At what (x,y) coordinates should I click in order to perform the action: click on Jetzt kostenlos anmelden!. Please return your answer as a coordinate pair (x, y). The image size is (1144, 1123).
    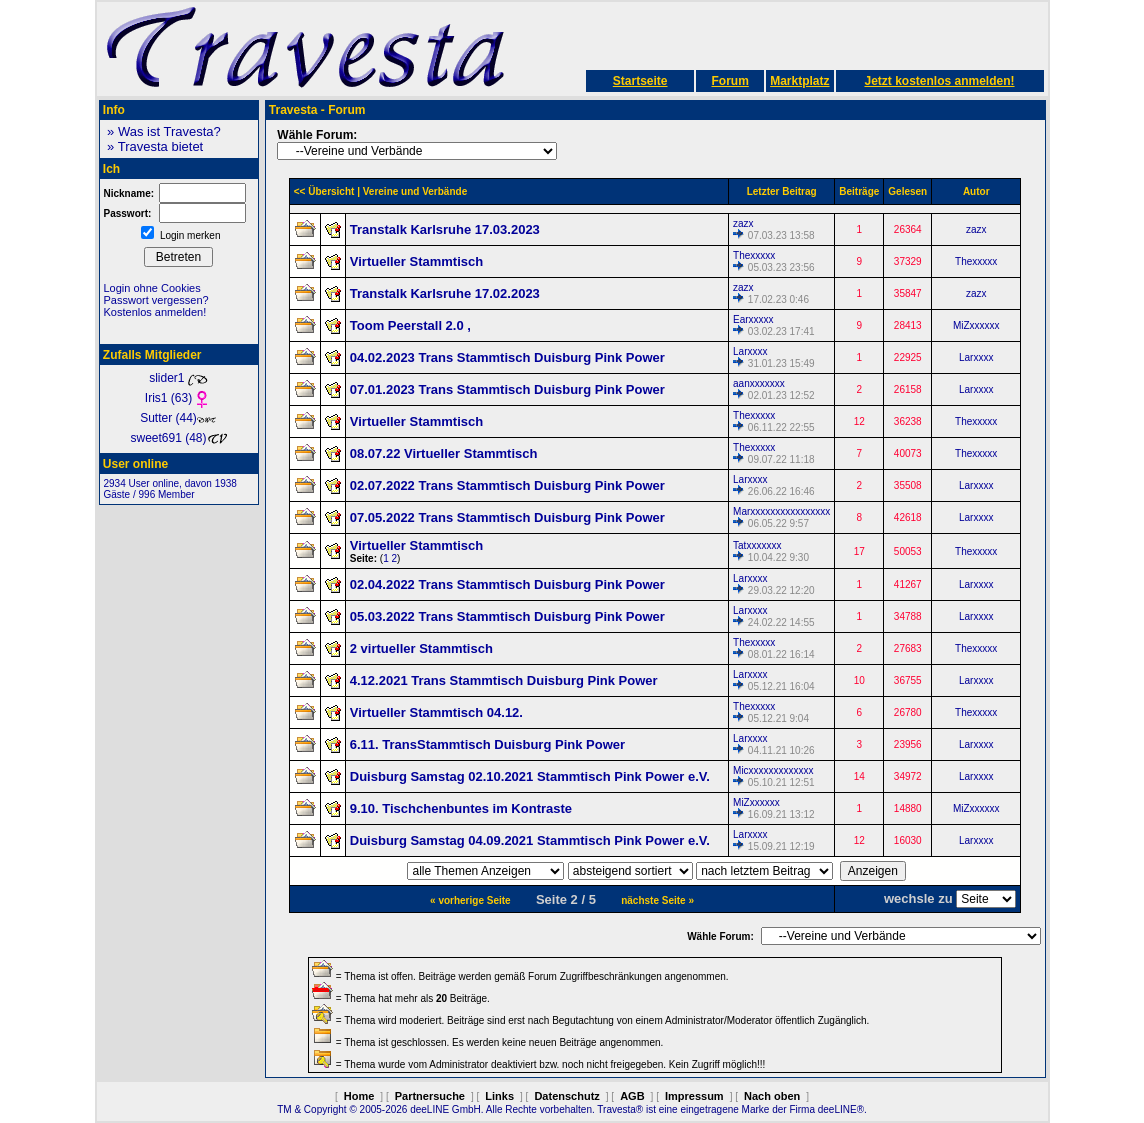
    Looking at the image, I should click on (939, 81).